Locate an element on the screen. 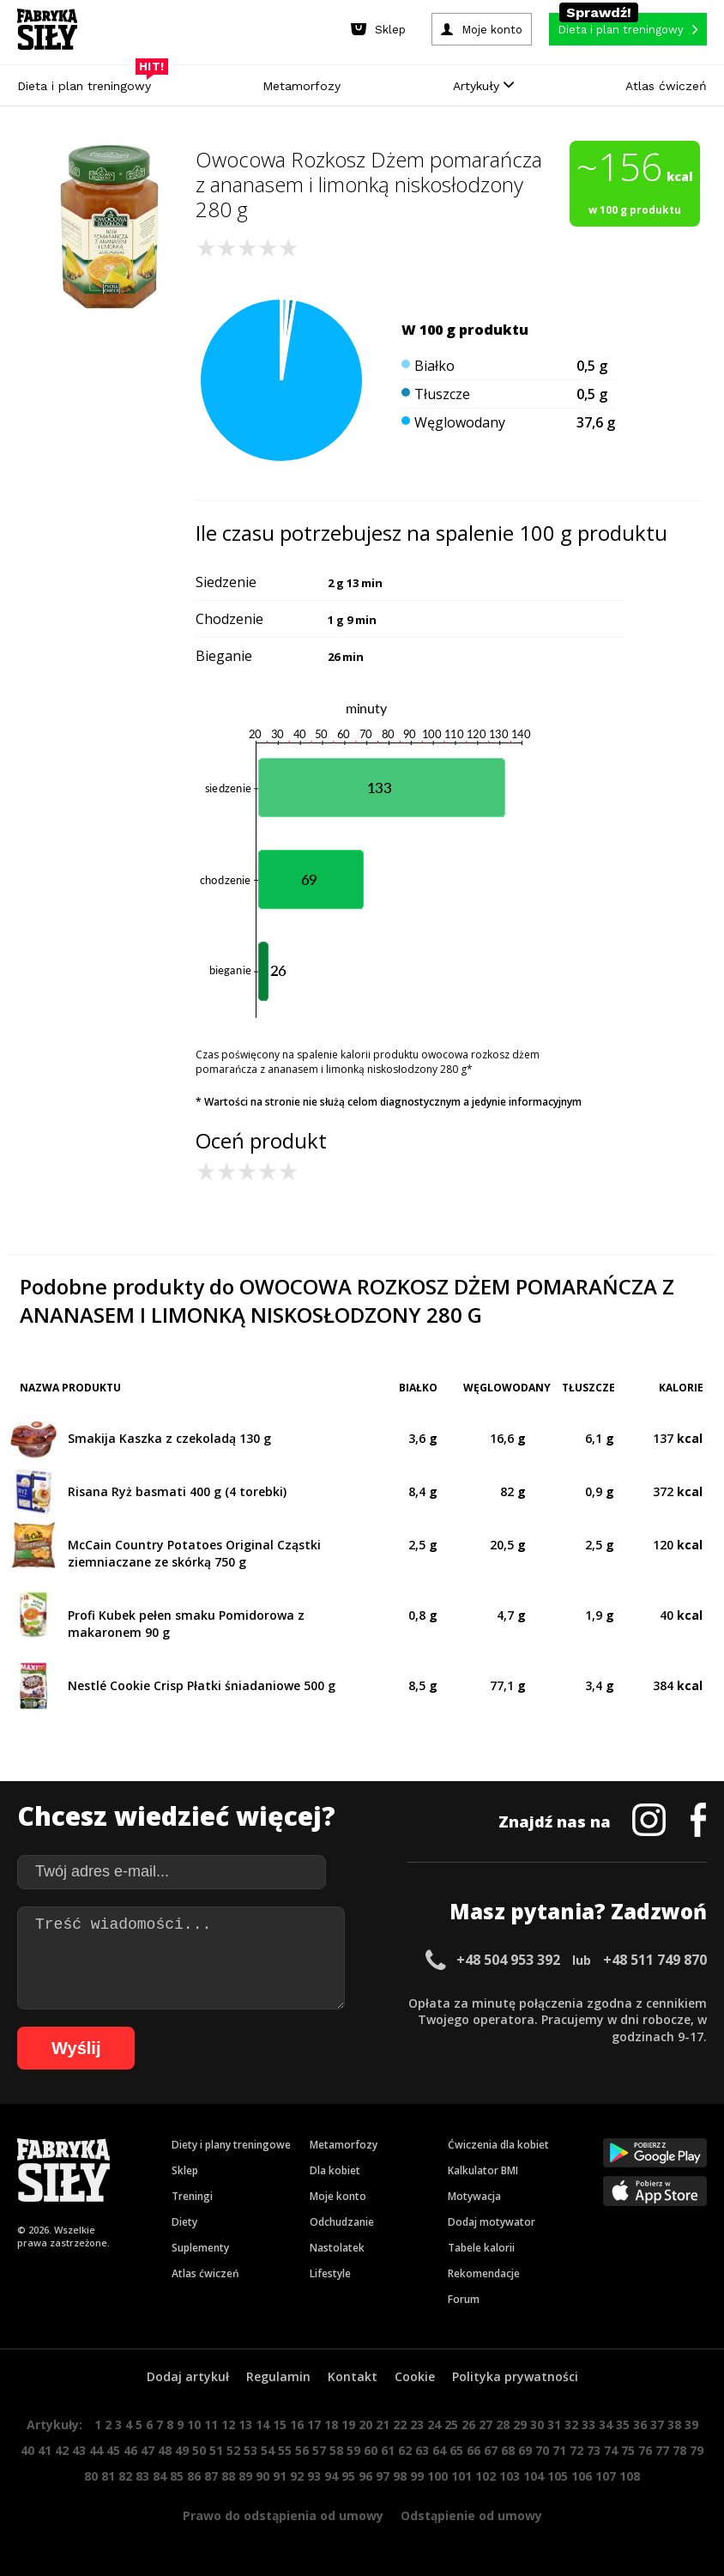  25 is located at coordinates (451, 2424).